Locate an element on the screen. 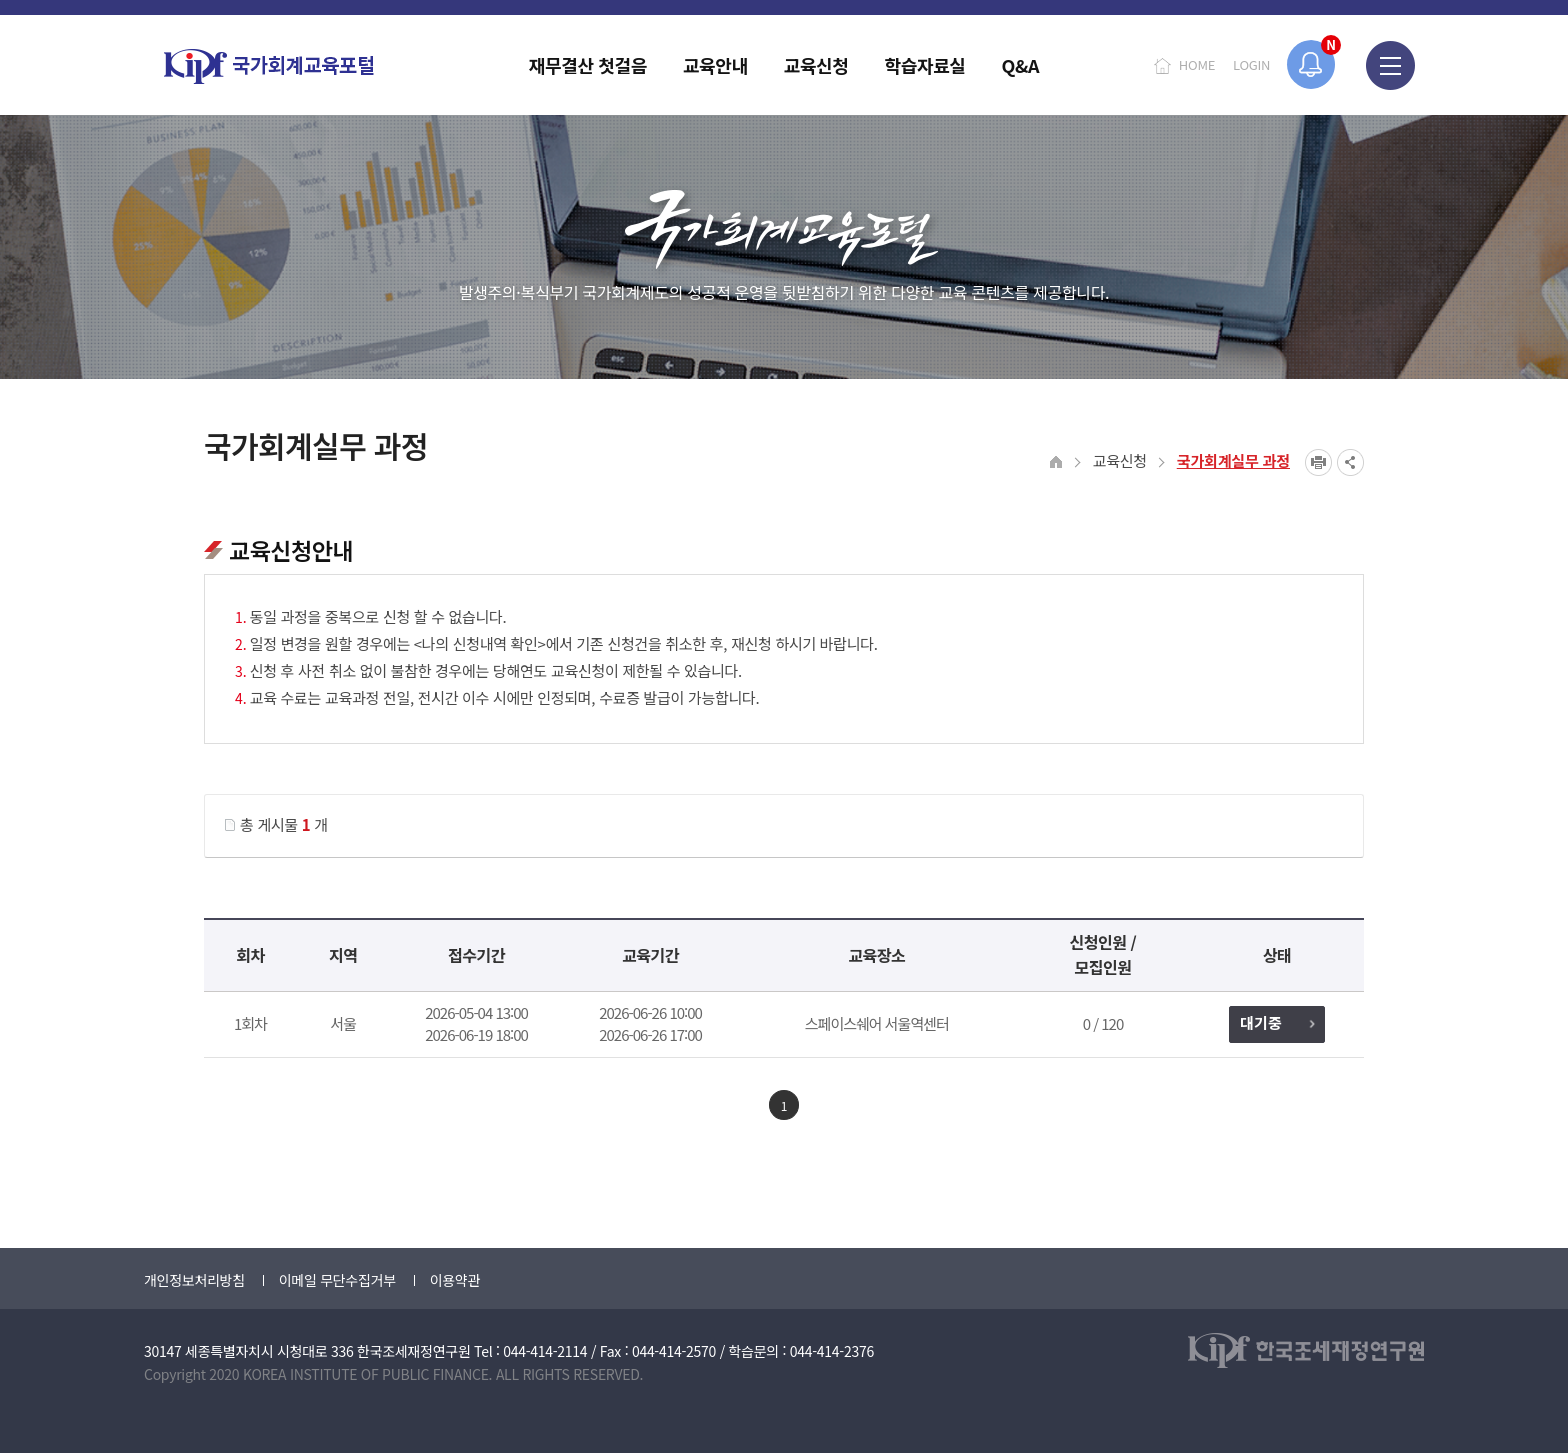  이메일 무단수집거부 is located at coordinates (337, 1280).